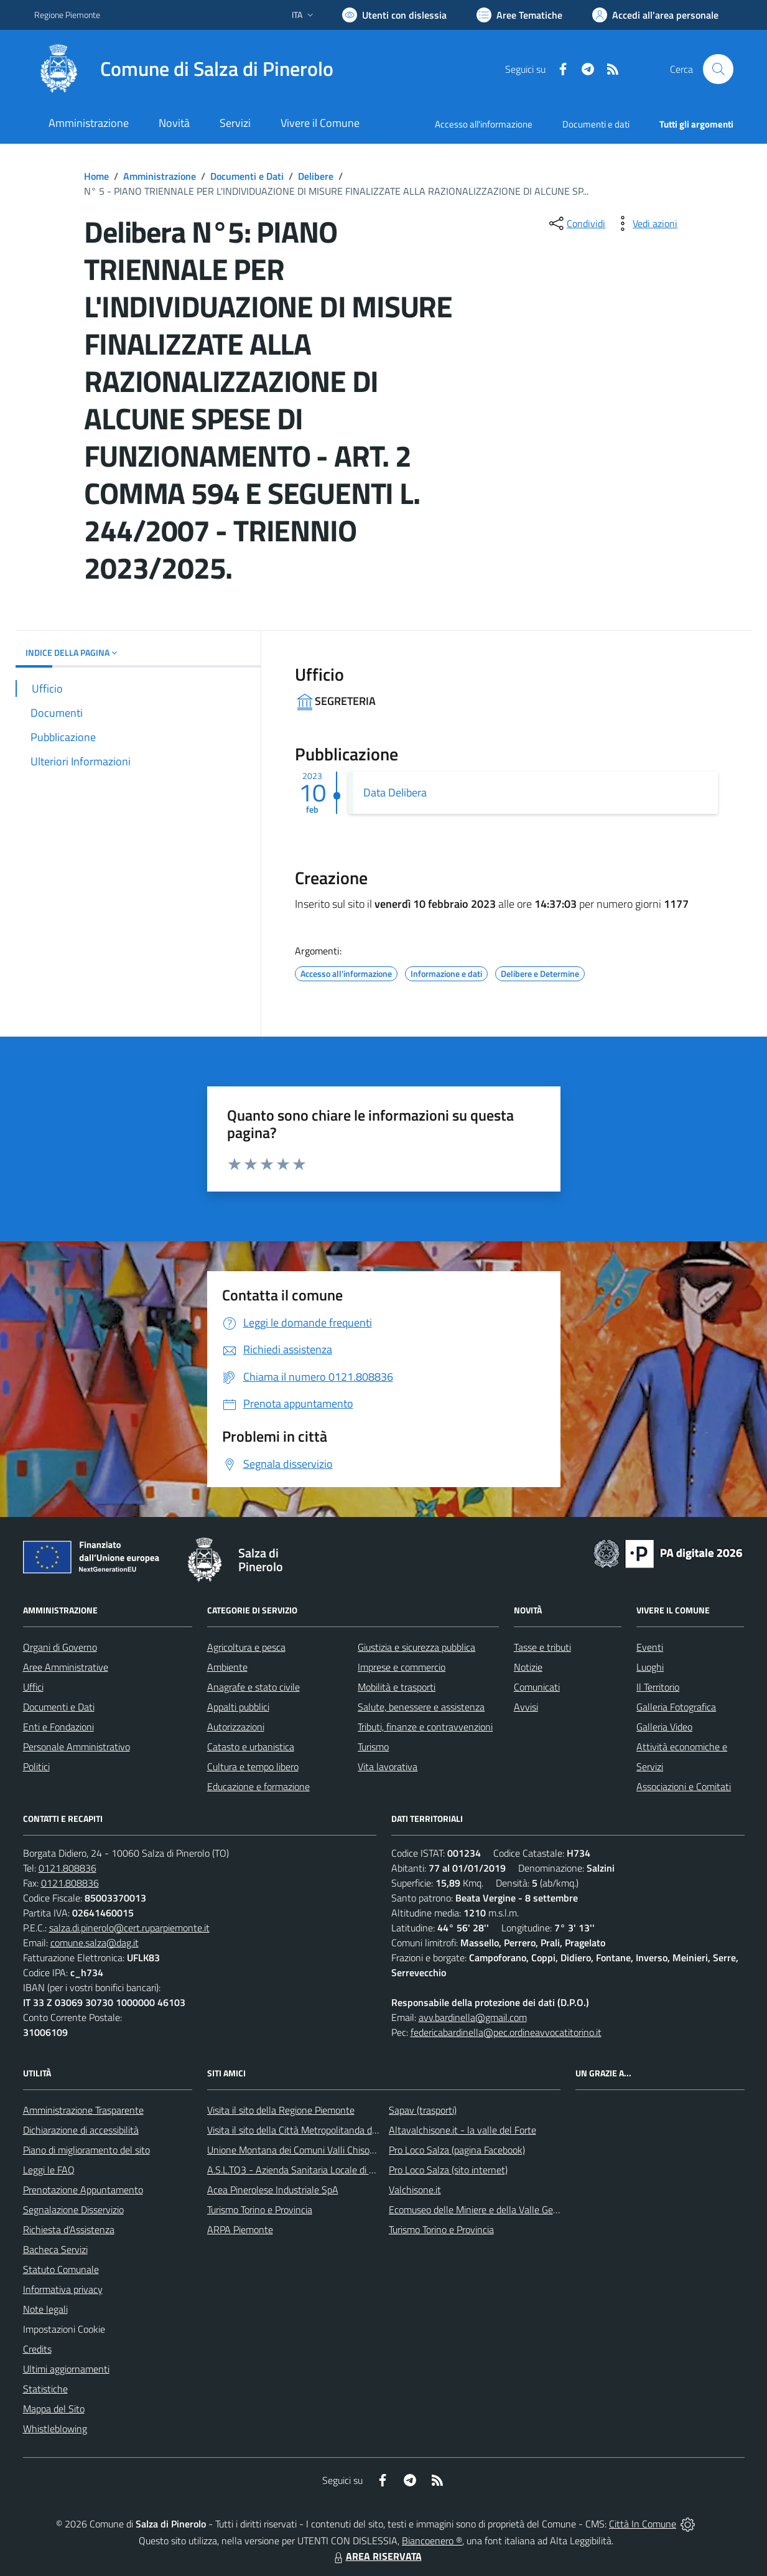 The height and width of the screenshot is (2576, 767). Describe the element at coordinates (250, 1746) in the screenshot. I see `Catasto e urbanistica` at that location.